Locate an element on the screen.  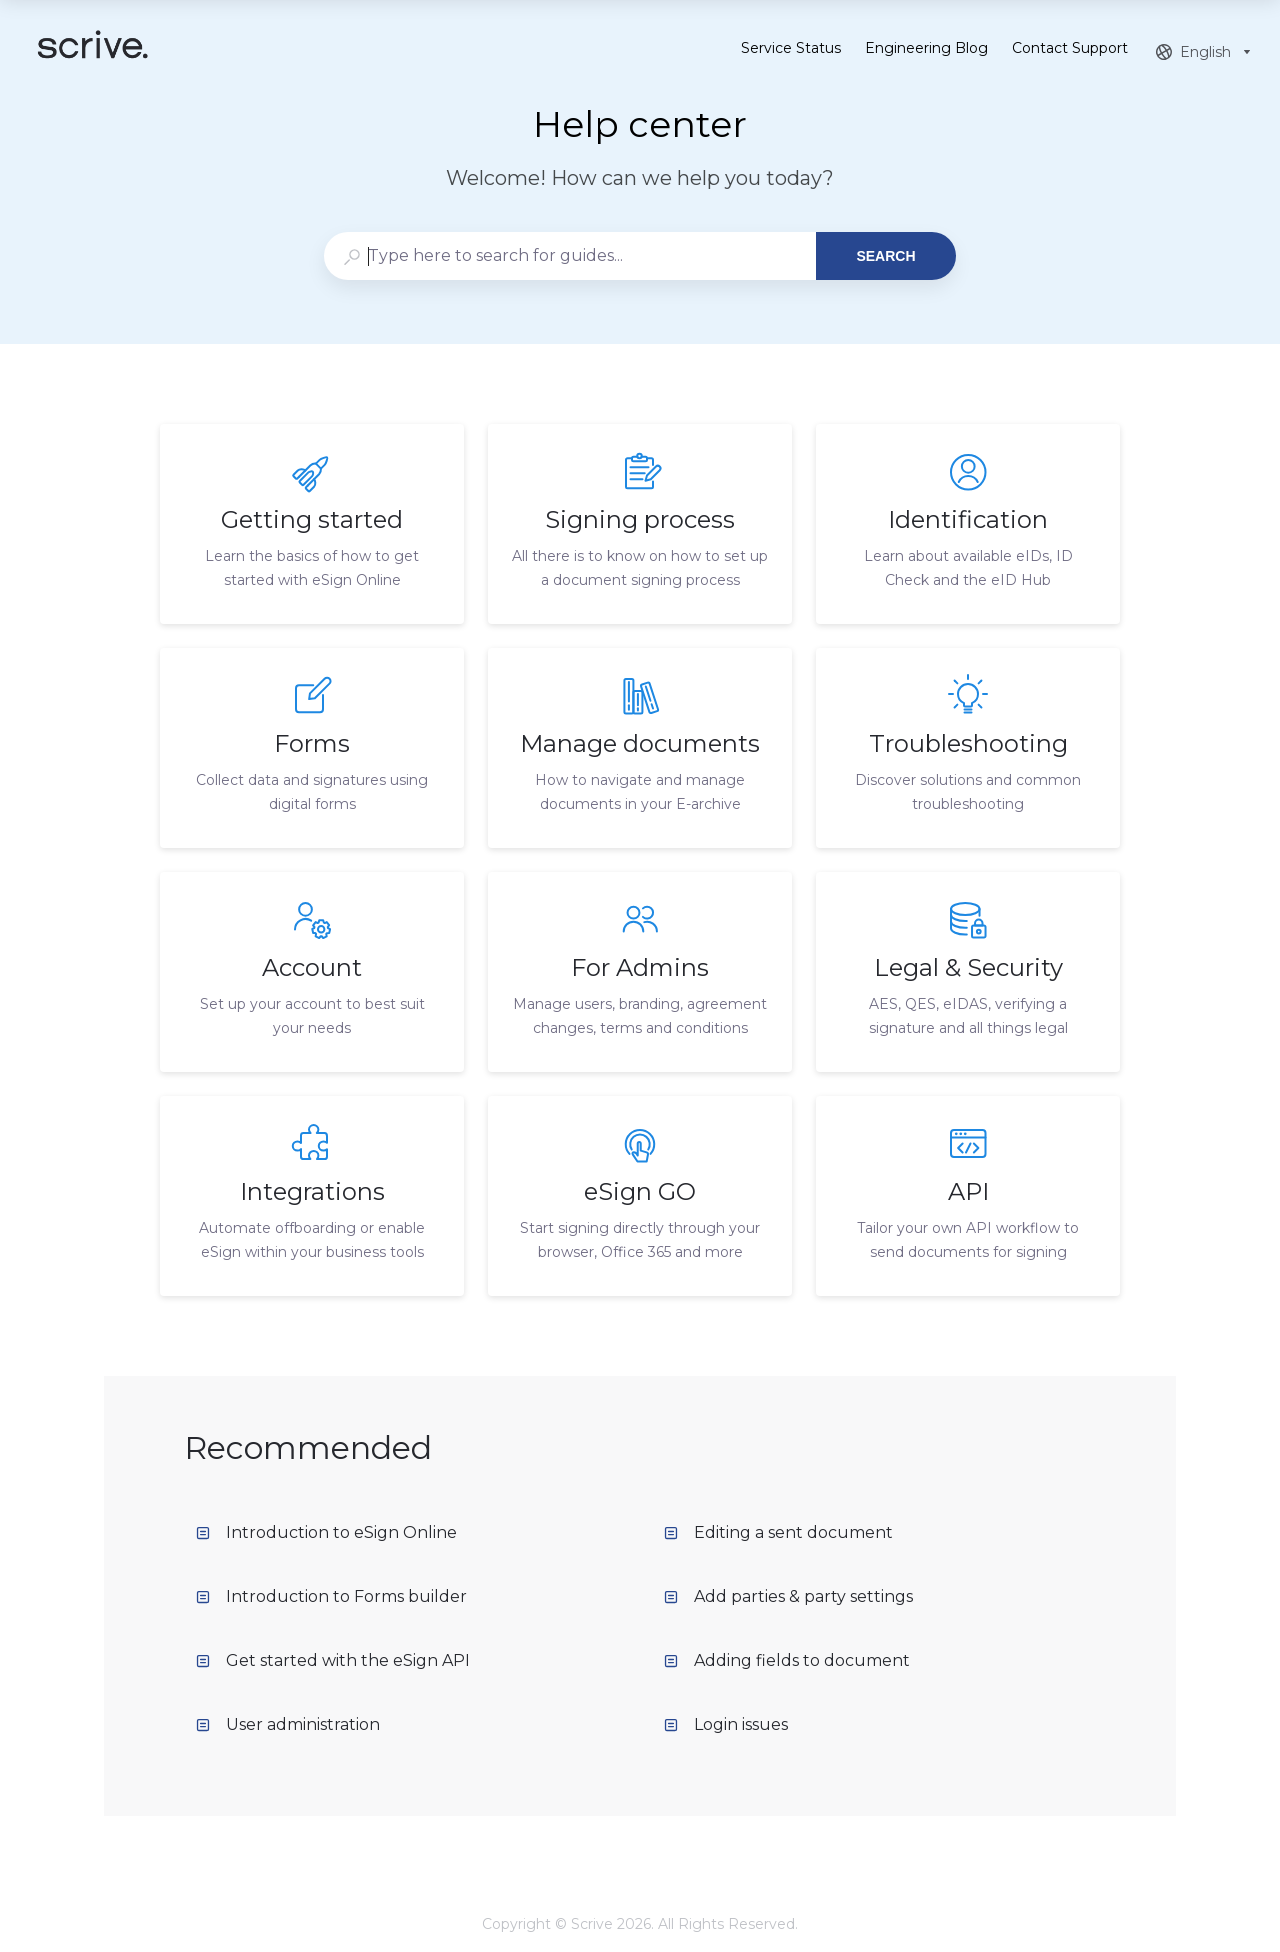
Get started with the eSign API is located at coordinates (333, 1660).